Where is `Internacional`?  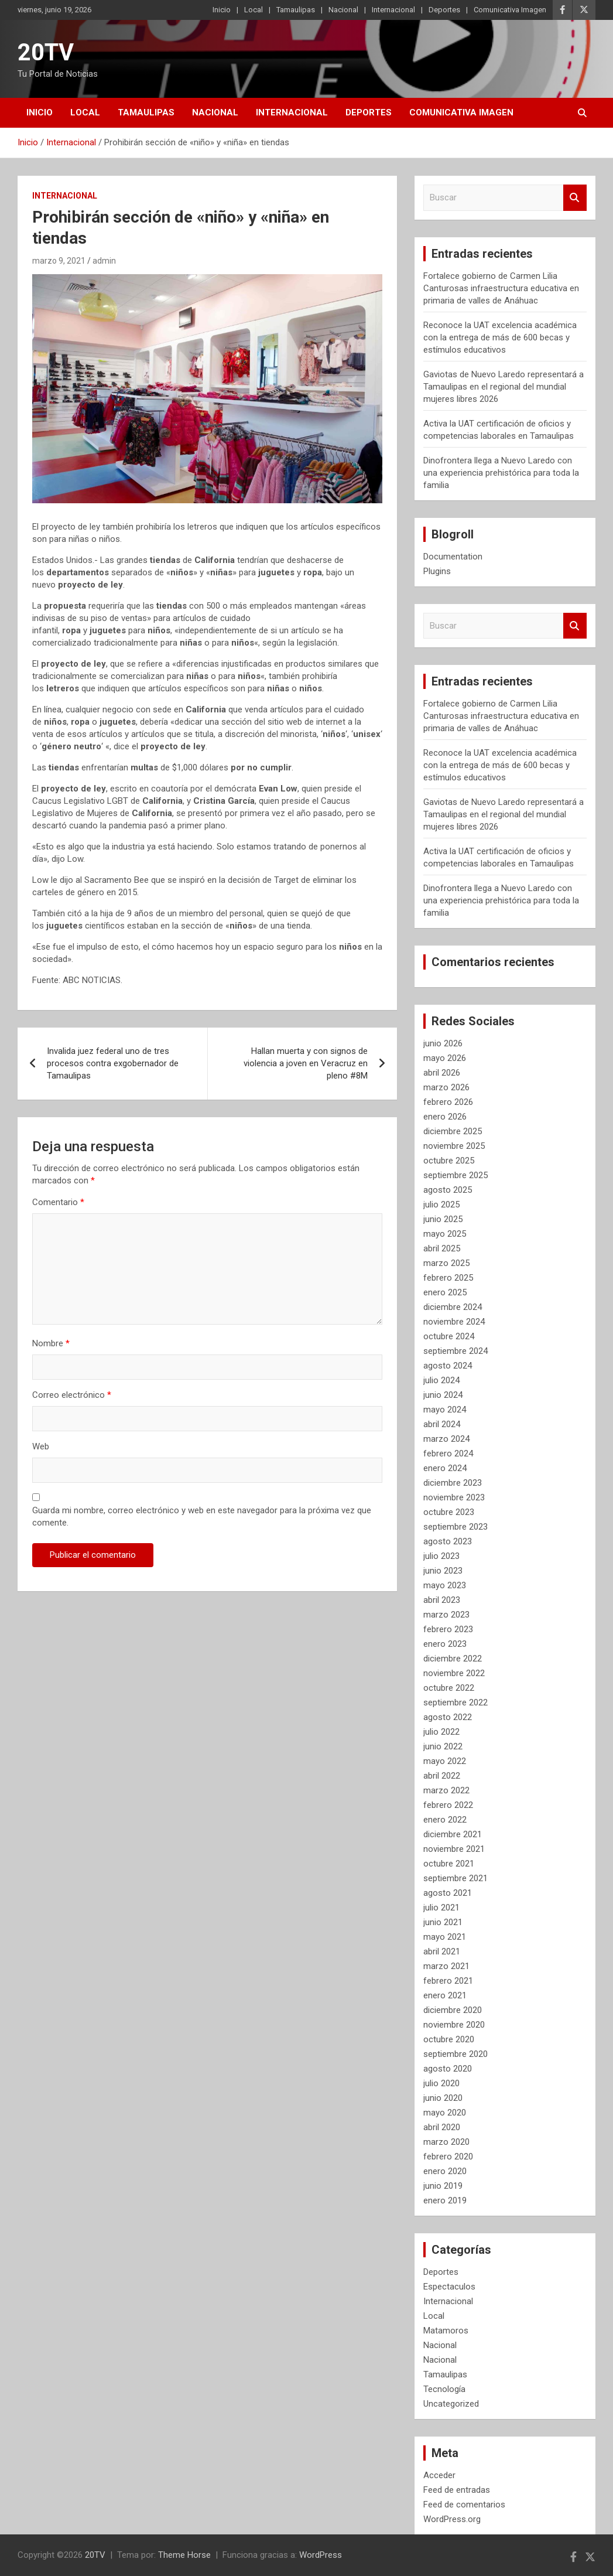 Internacional is located at coordinates (393, 9).